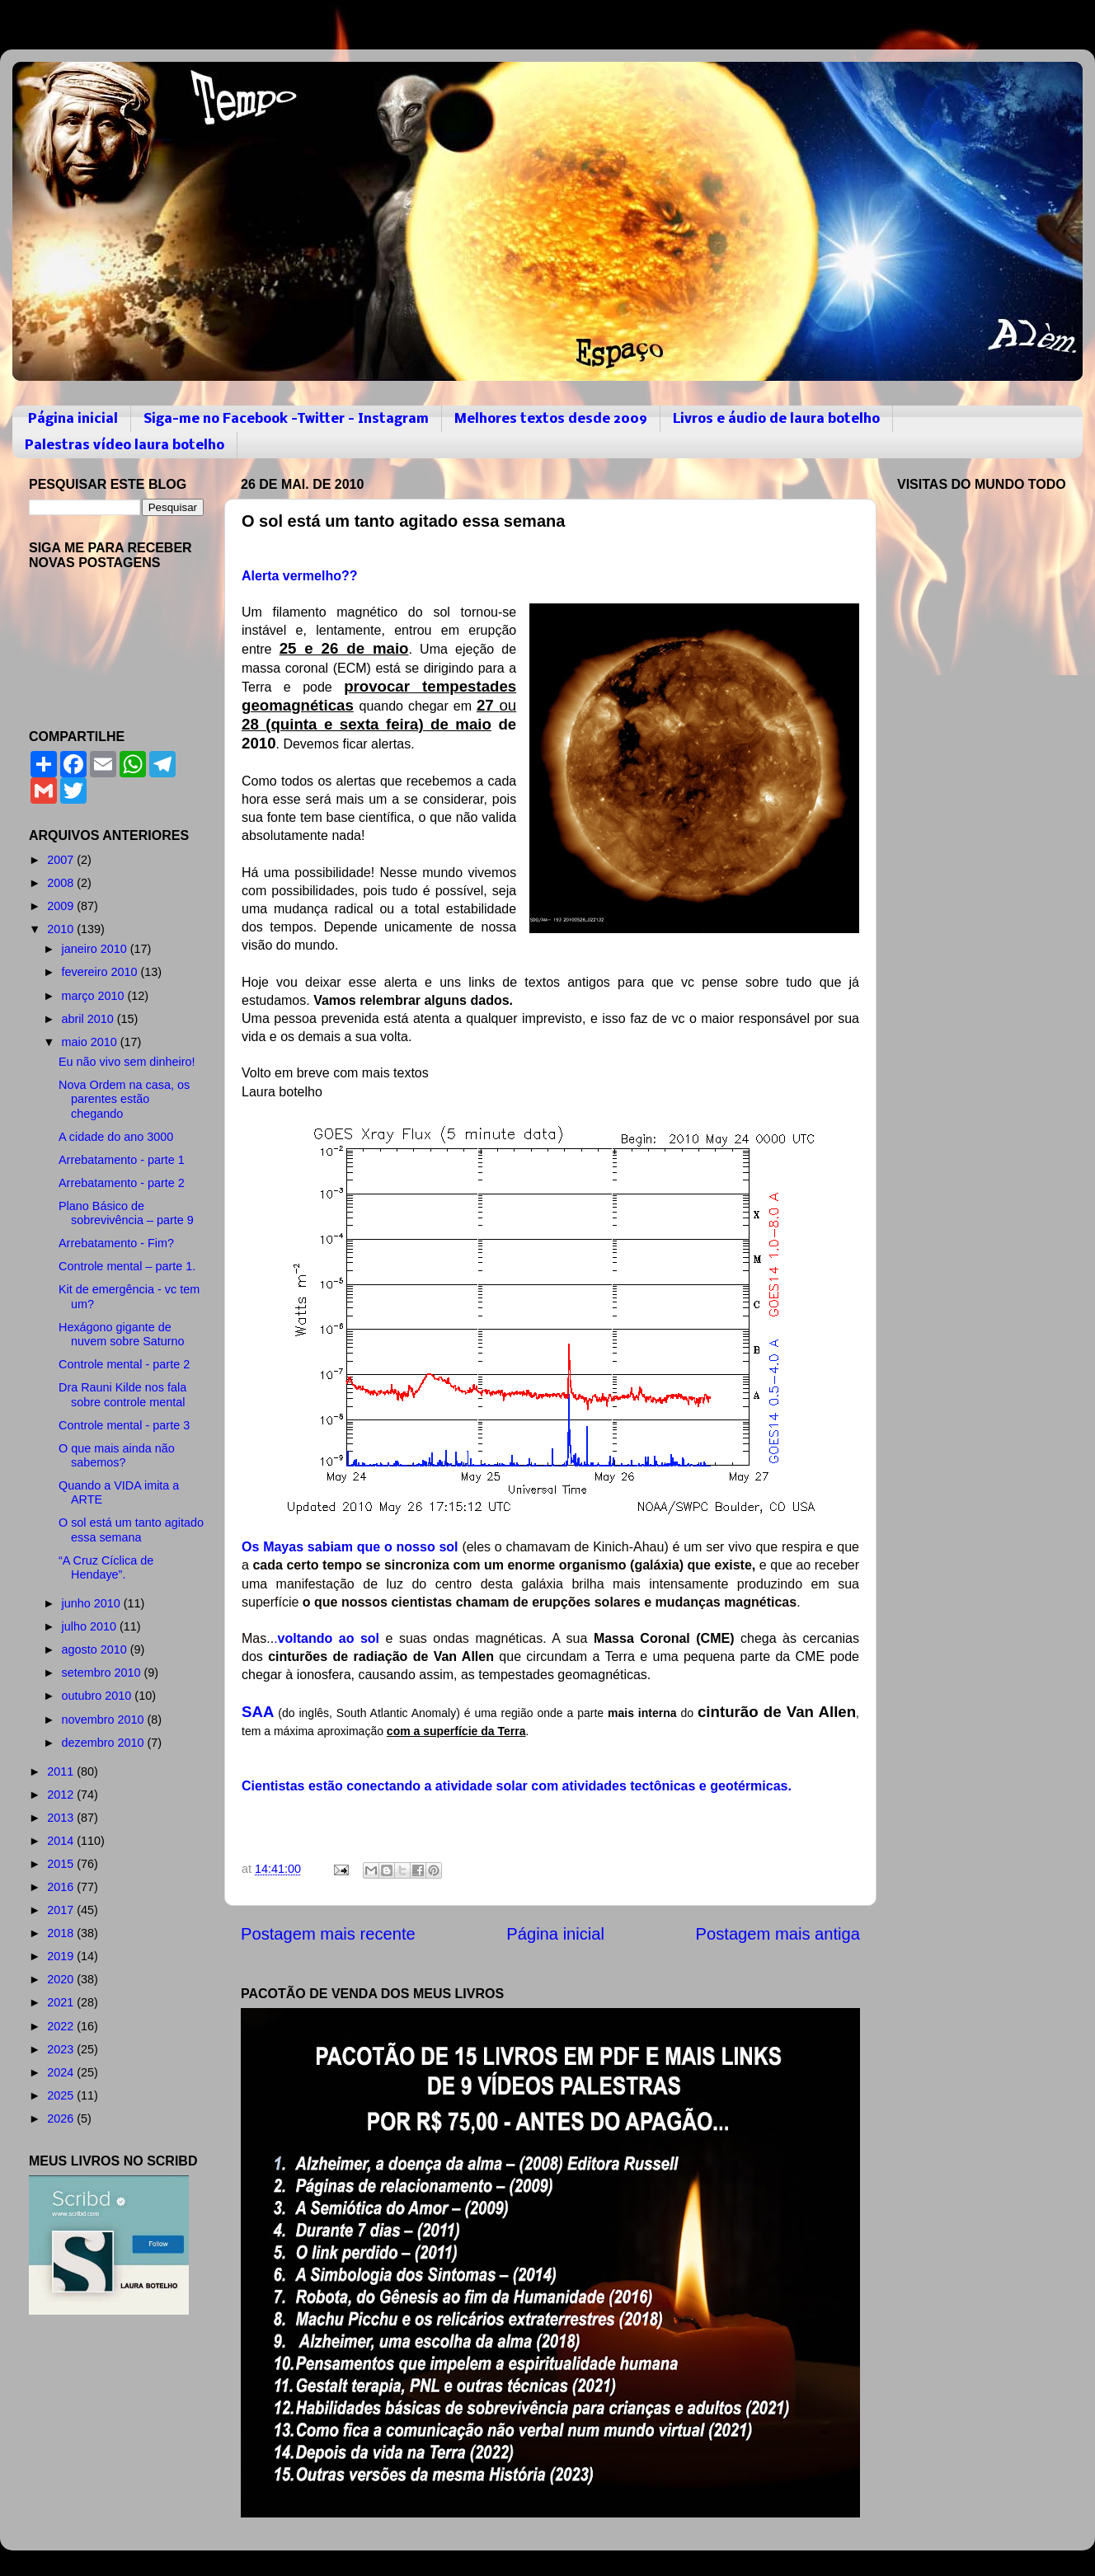 This screenshot has height=2576, width=1095. What do you see at coordinates (62, 1933) in the screenshot?
I see `2018` at bounding box center [62, 1933].